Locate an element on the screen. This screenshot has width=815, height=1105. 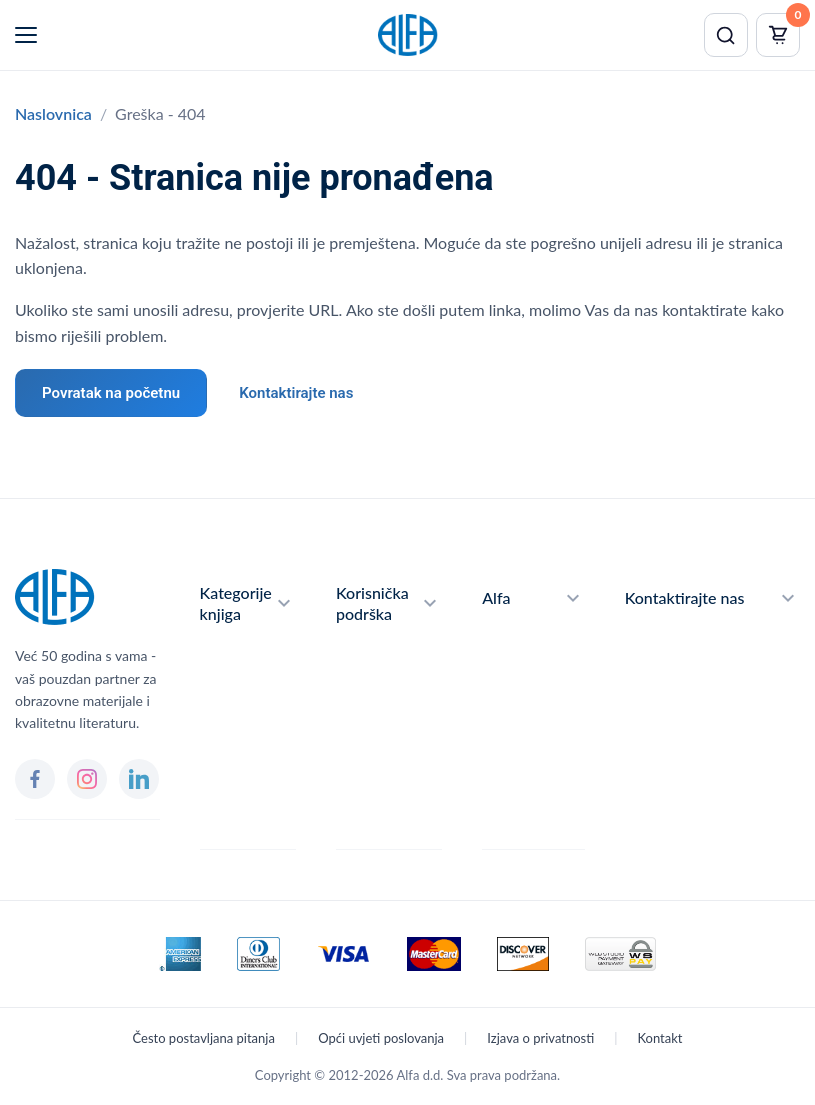
Kontaktirajte nas is located at coordinates (296, 393).